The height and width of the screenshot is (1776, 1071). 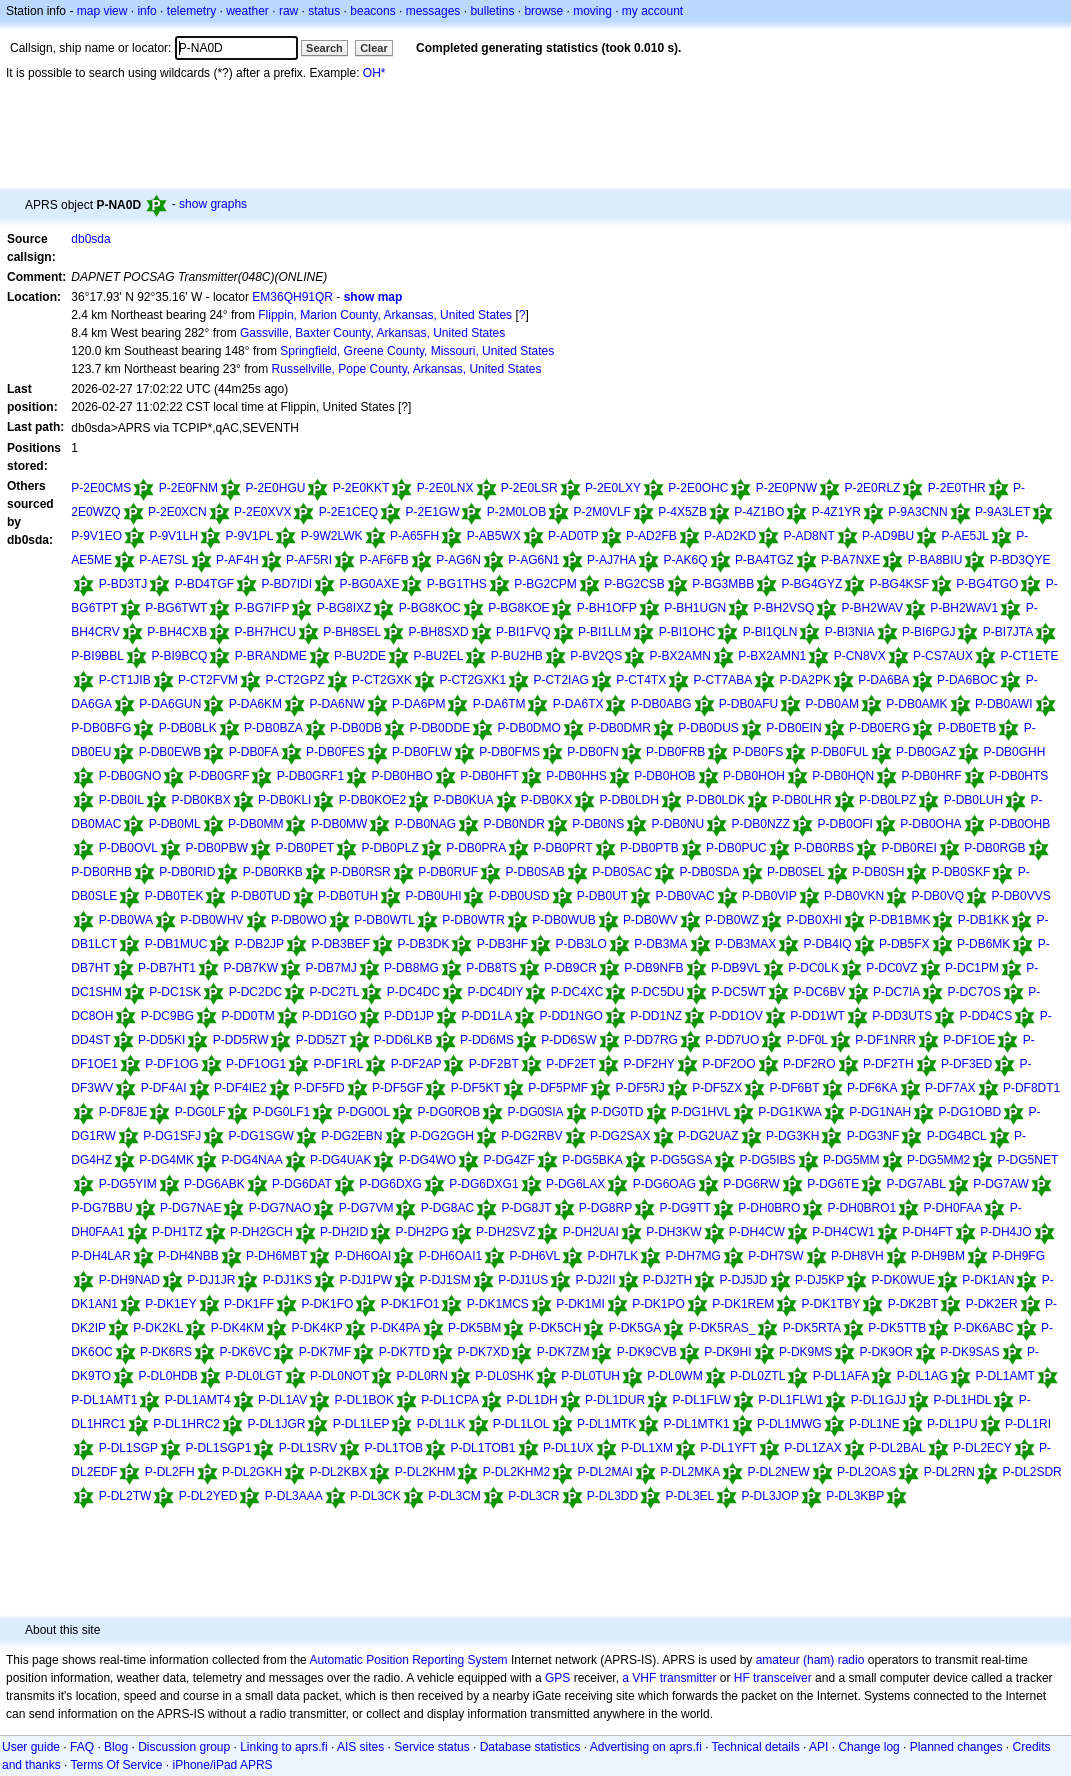 I want to click on P-DK5RTA, so click(x=812, y=1328).